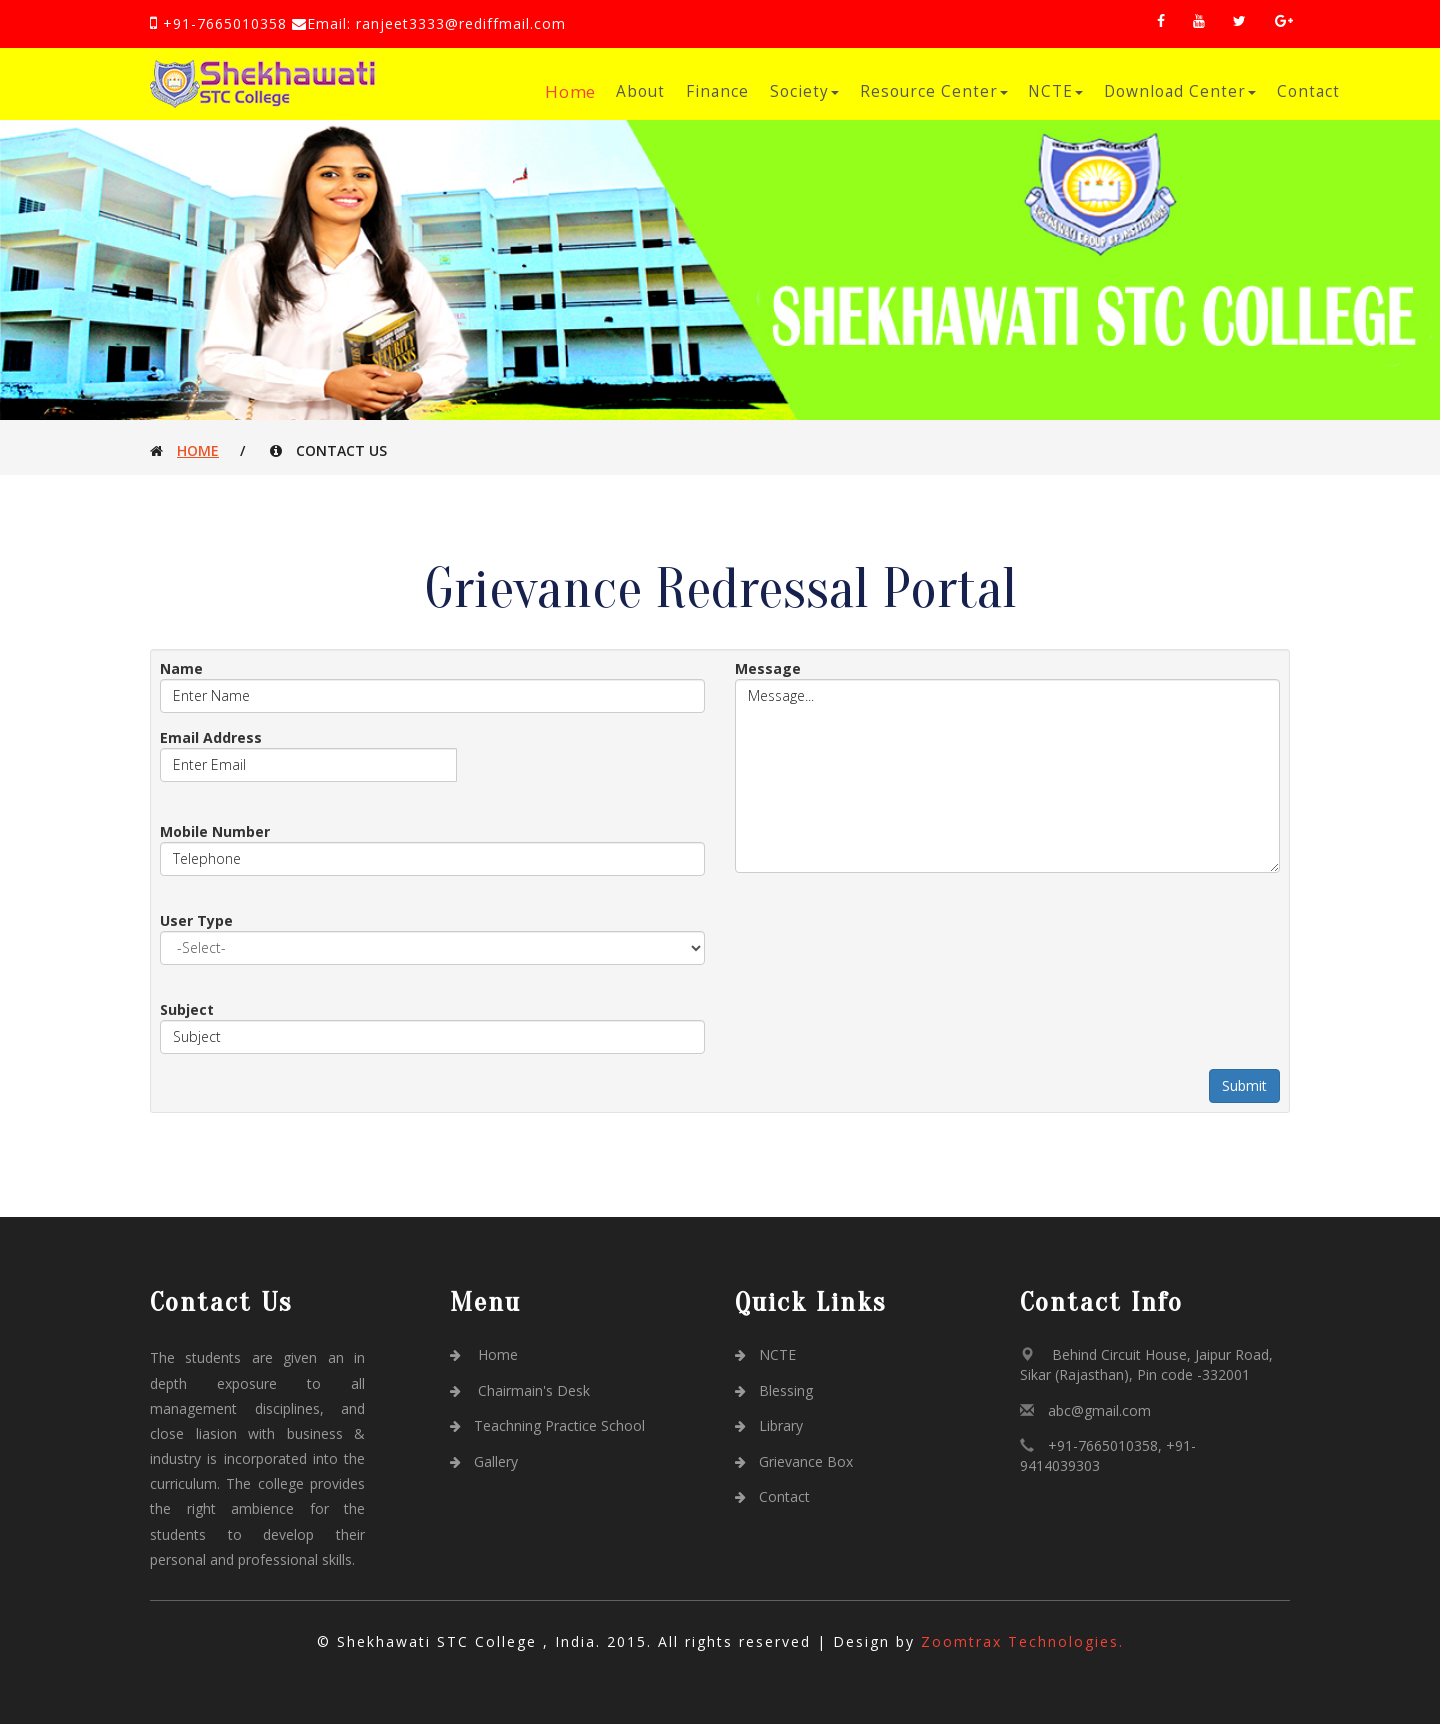 The width and height of the screenshot is (1440, 1724). Describe the element at coordinates (187, 1009) in the screenshot. I see `Subject` at that location.